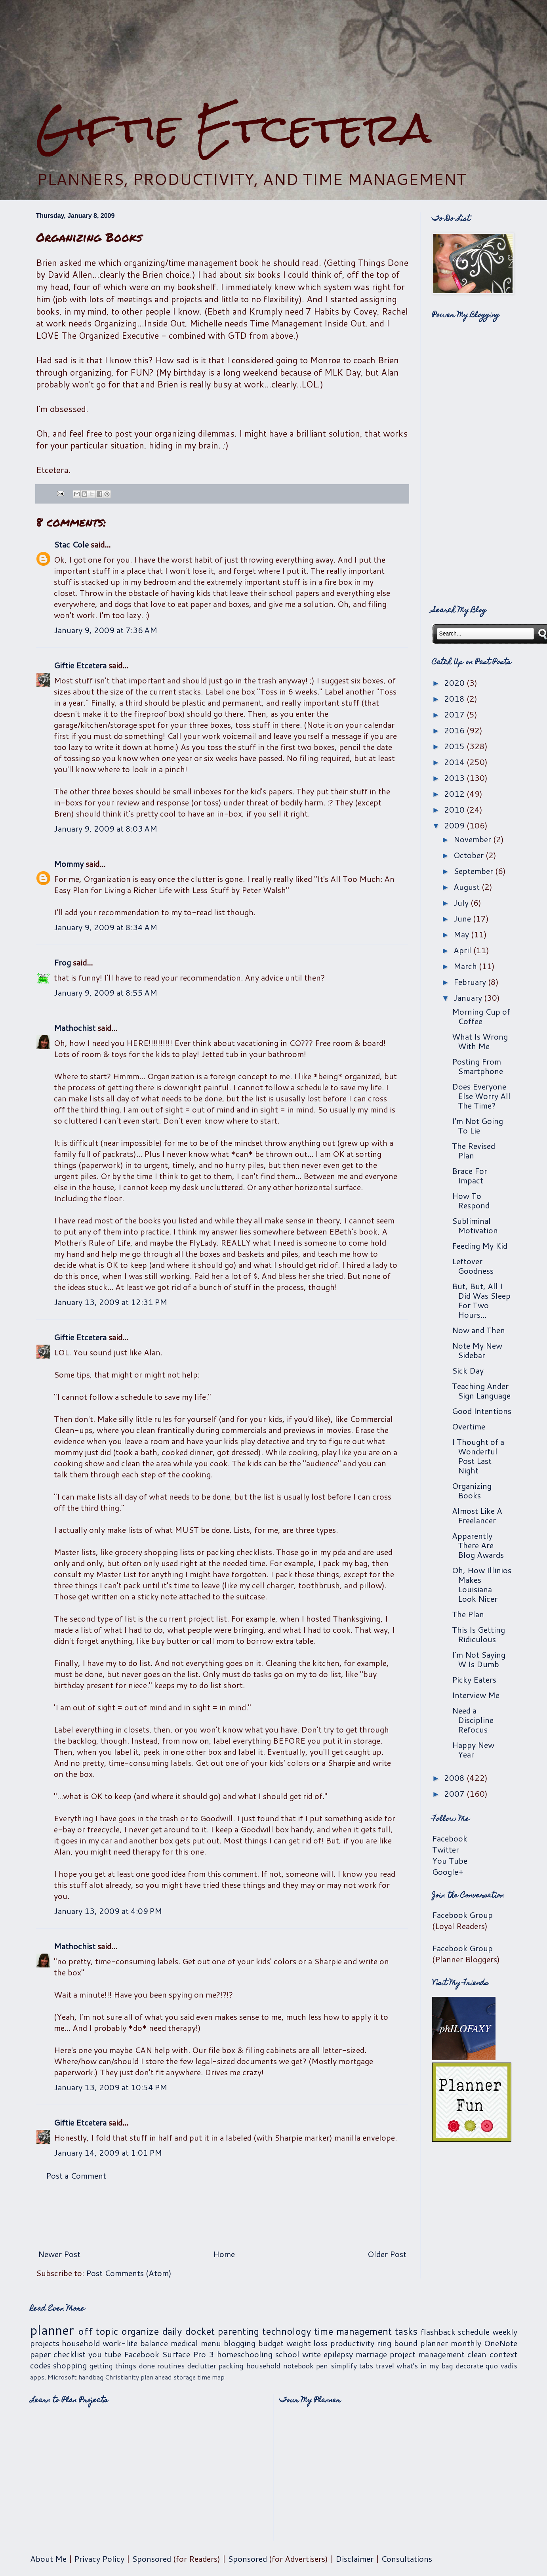 The height and width of the screenshot is (2576, 547). Describe the element at coordinates (201, 2365) in the screenshot. I see `declutter` at that location.